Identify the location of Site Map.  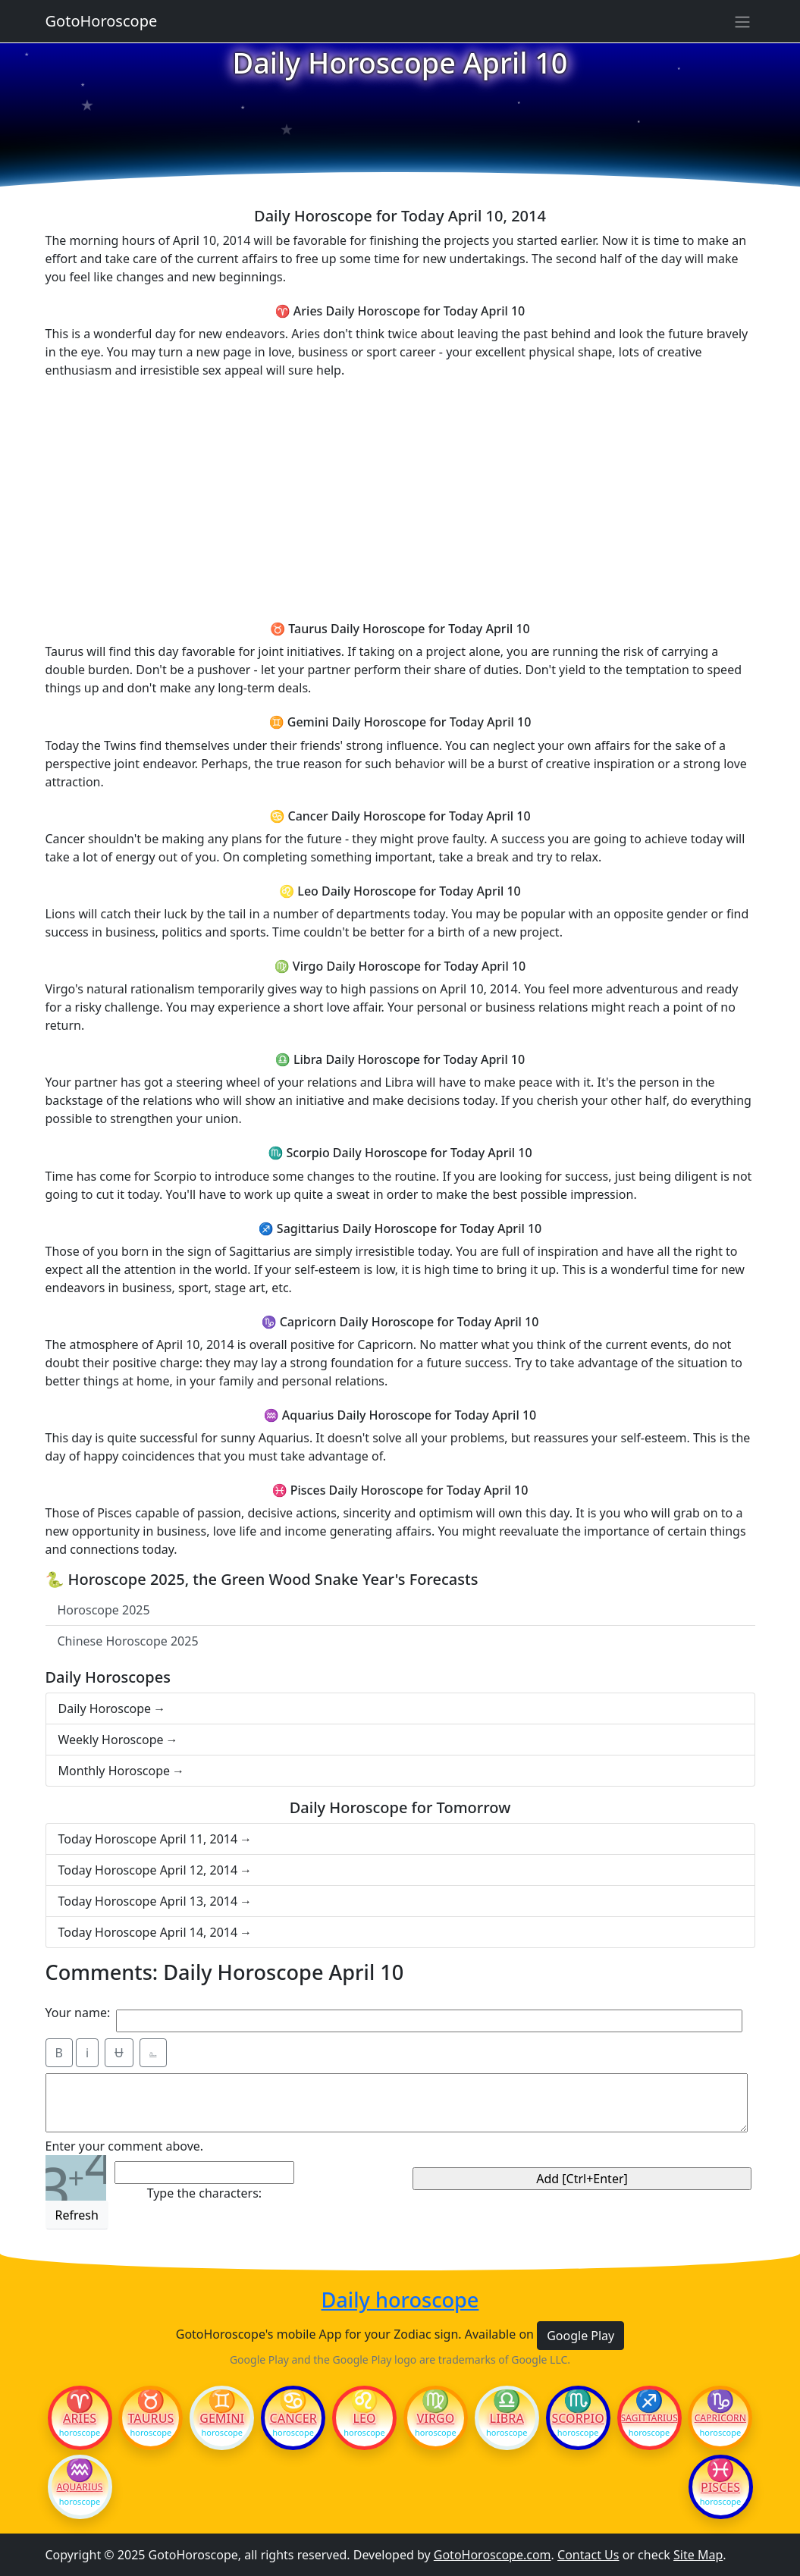
(698, 2554).